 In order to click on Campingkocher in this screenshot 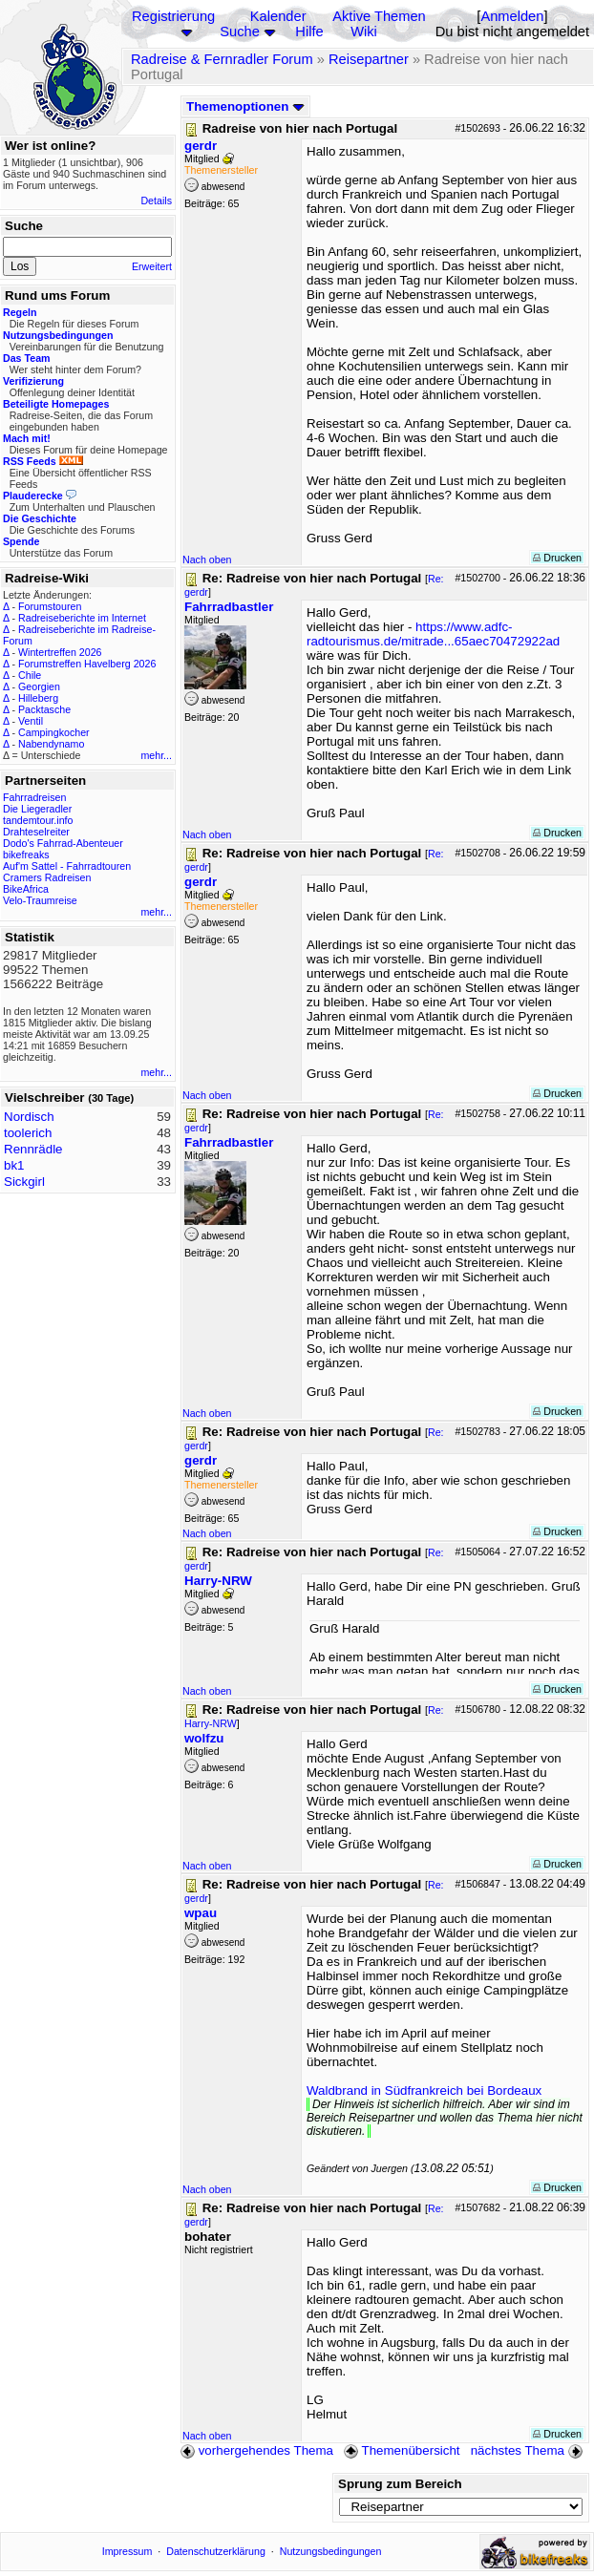, I will do `click(54, 732)`.